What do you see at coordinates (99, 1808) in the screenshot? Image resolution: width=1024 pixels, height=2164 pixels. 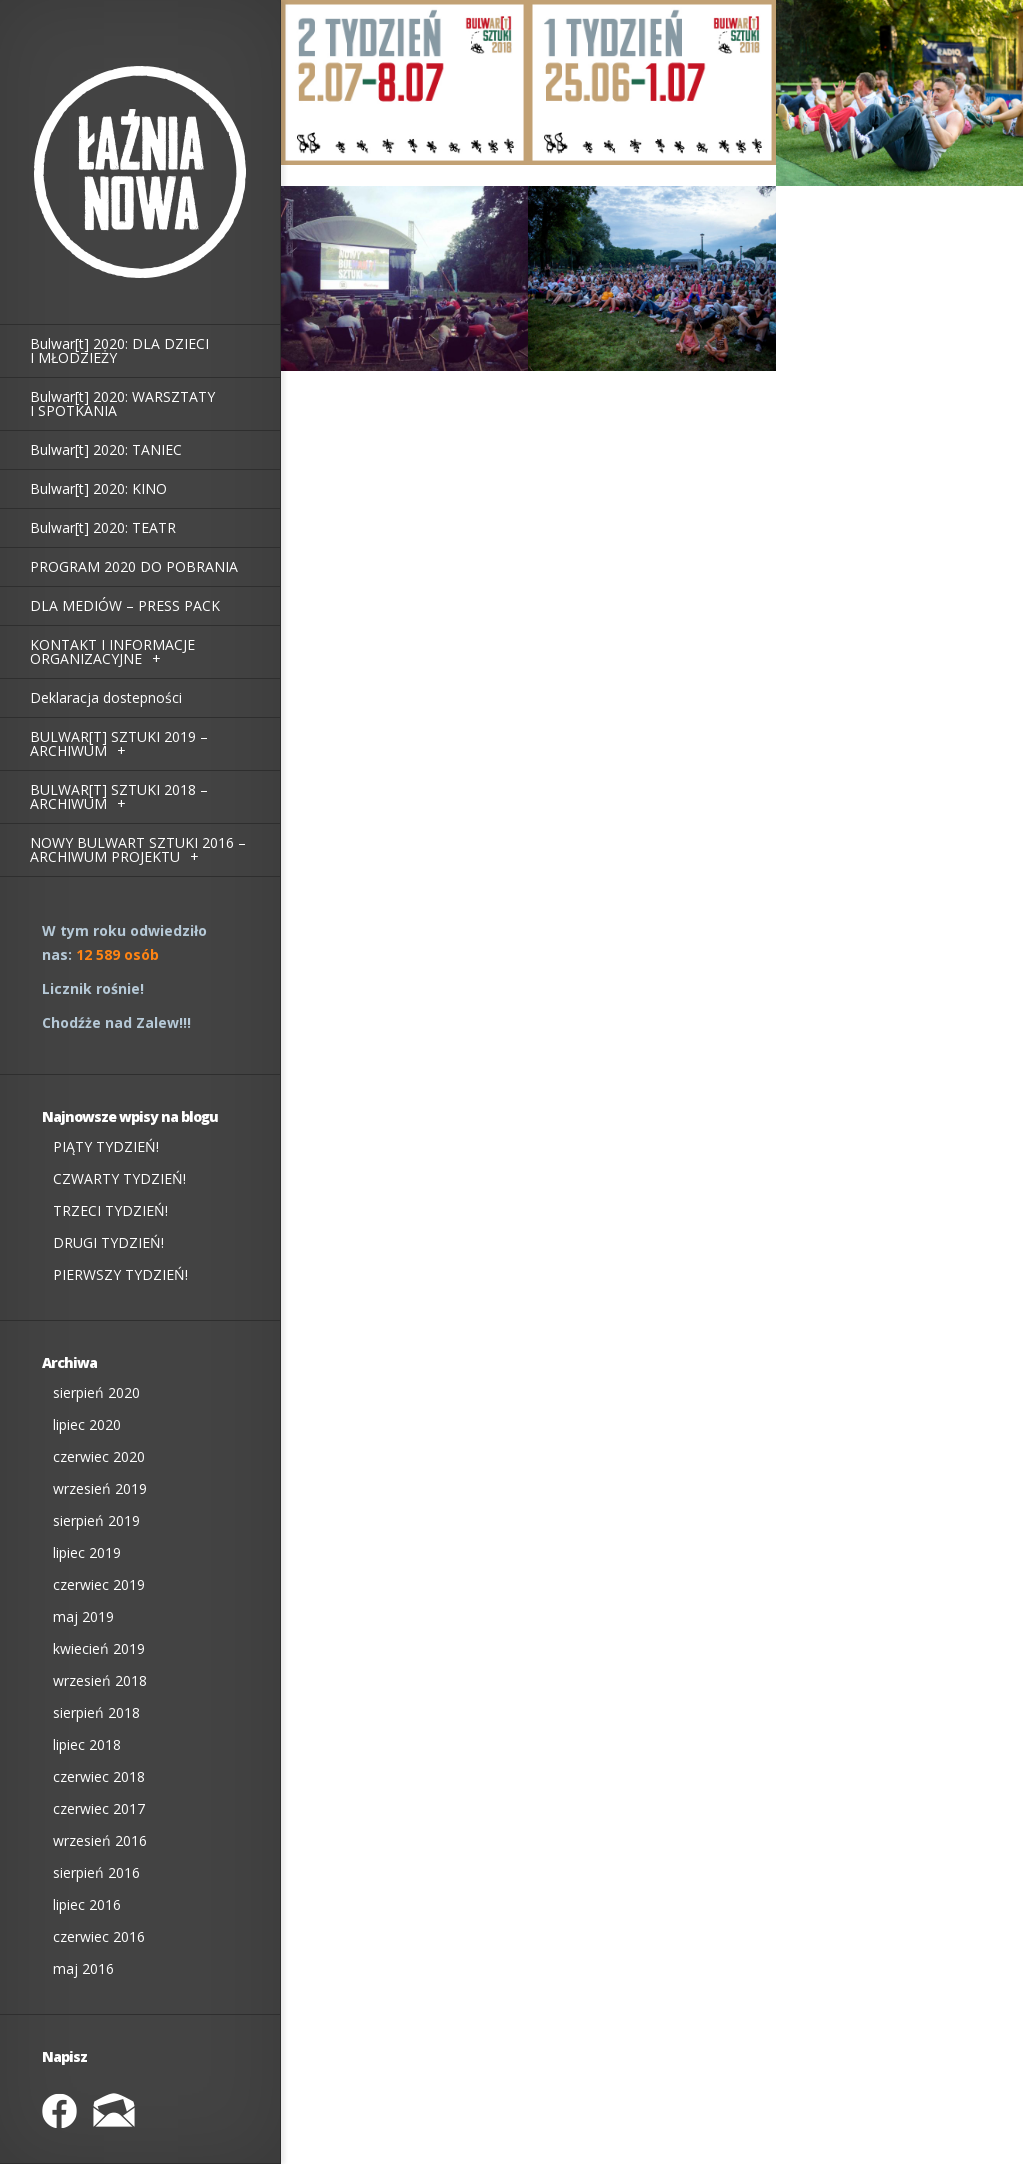 I see `czerwiec 2017` at bounding box center [99, 1808].